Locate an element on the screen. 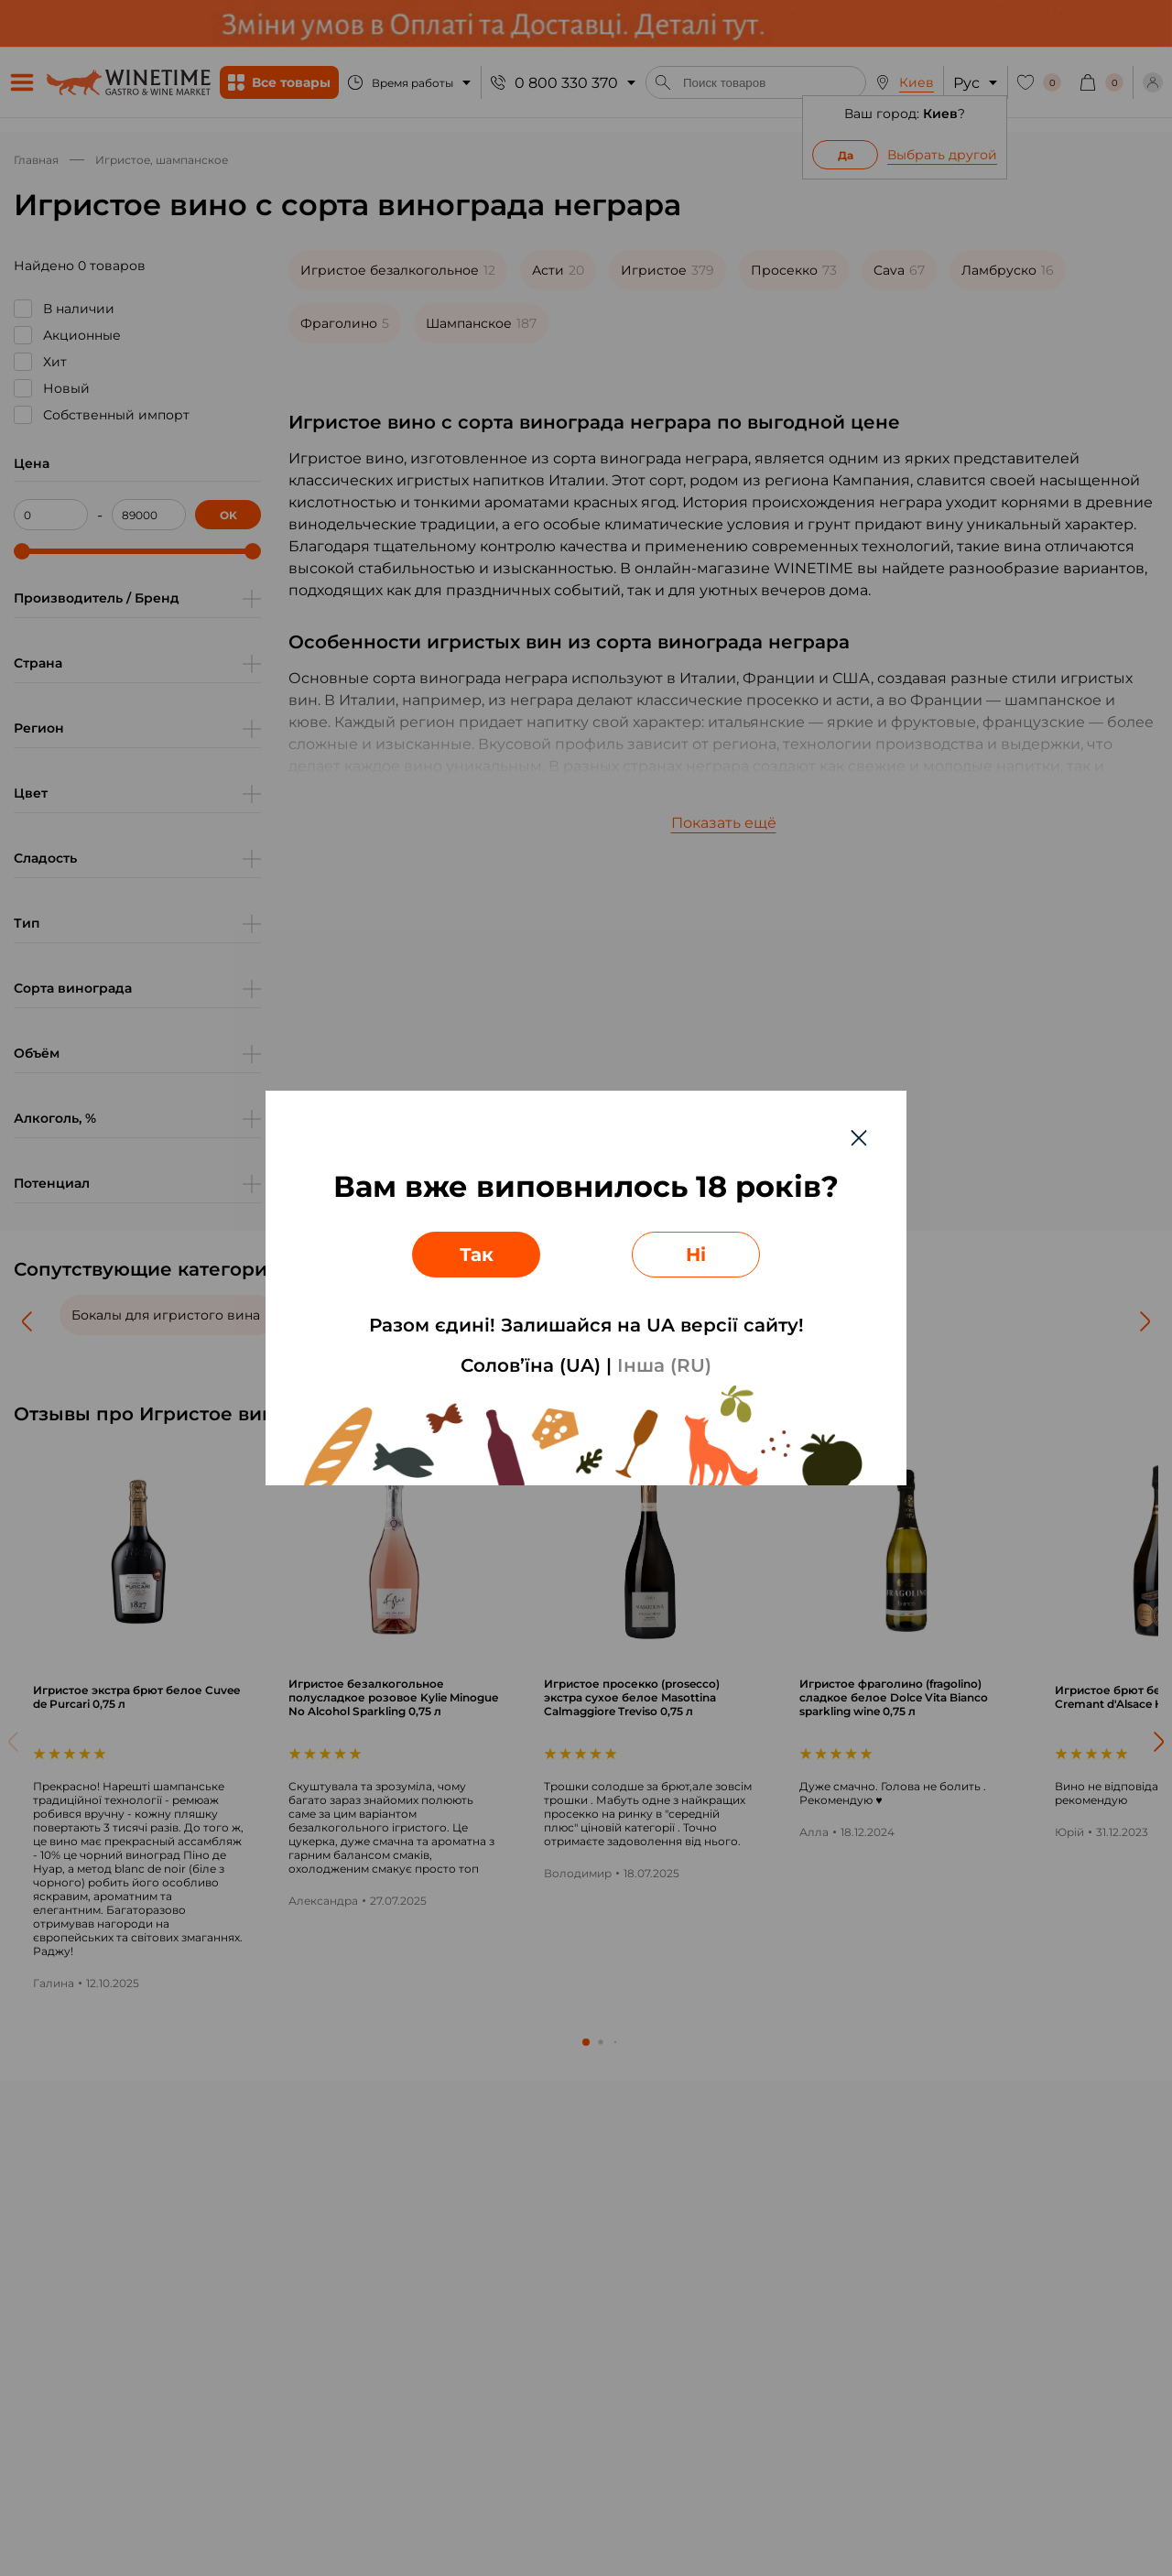  Інша (RU) is located at coordinates (664, 1365).